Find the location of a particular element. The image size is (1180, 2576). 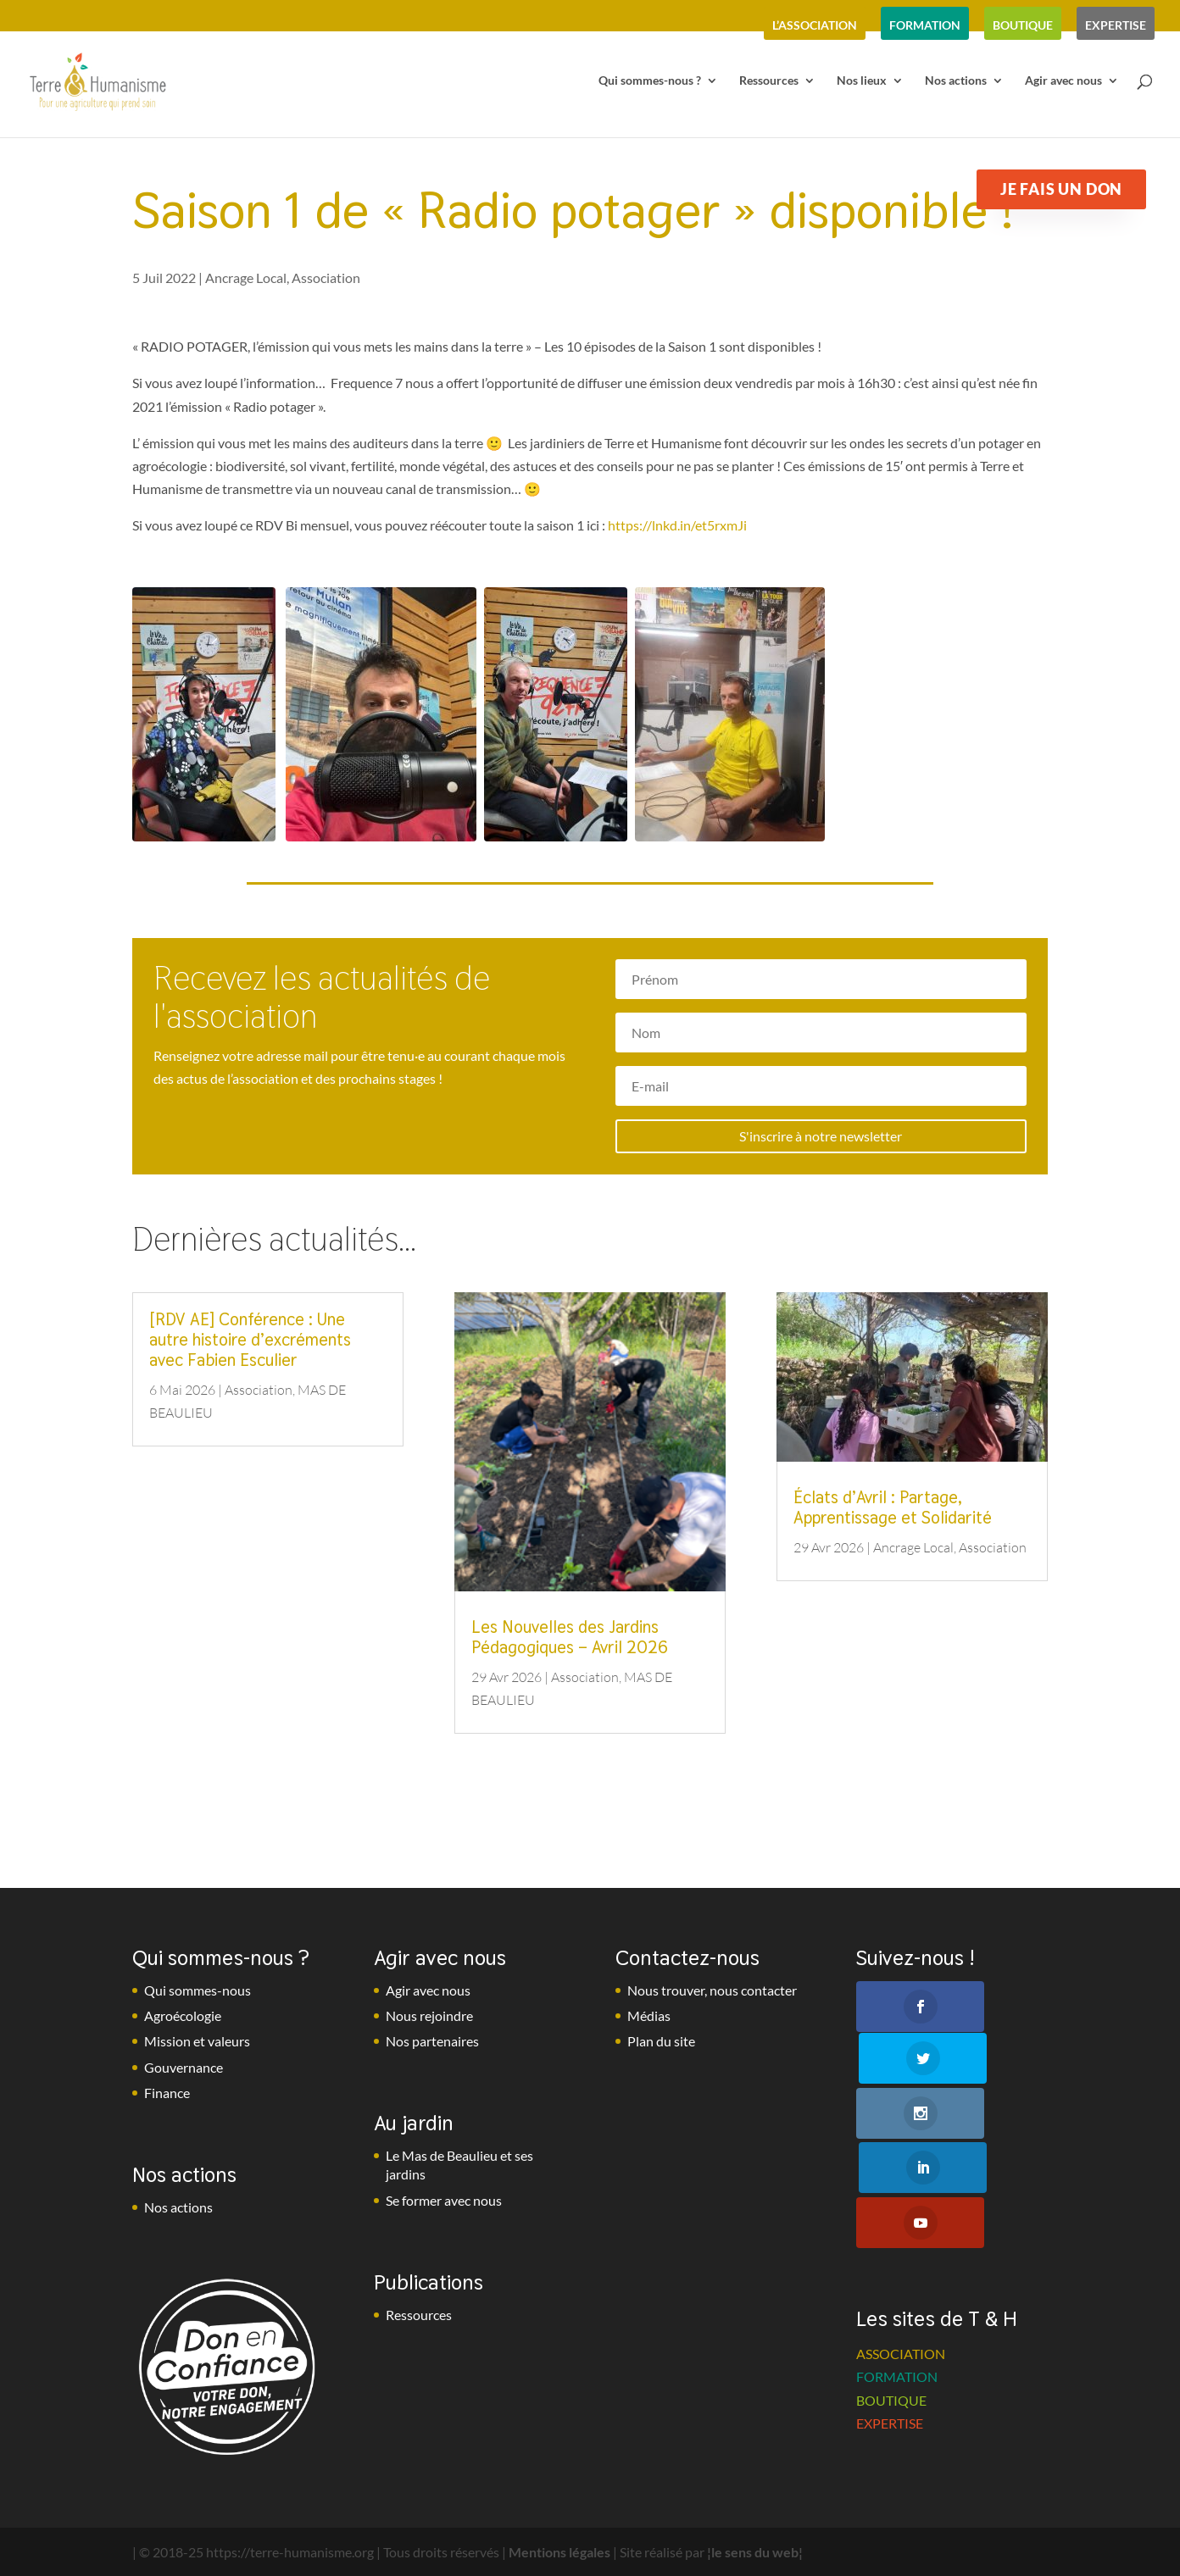

Qui sommes-nous is located at coordinates (197, 1990).